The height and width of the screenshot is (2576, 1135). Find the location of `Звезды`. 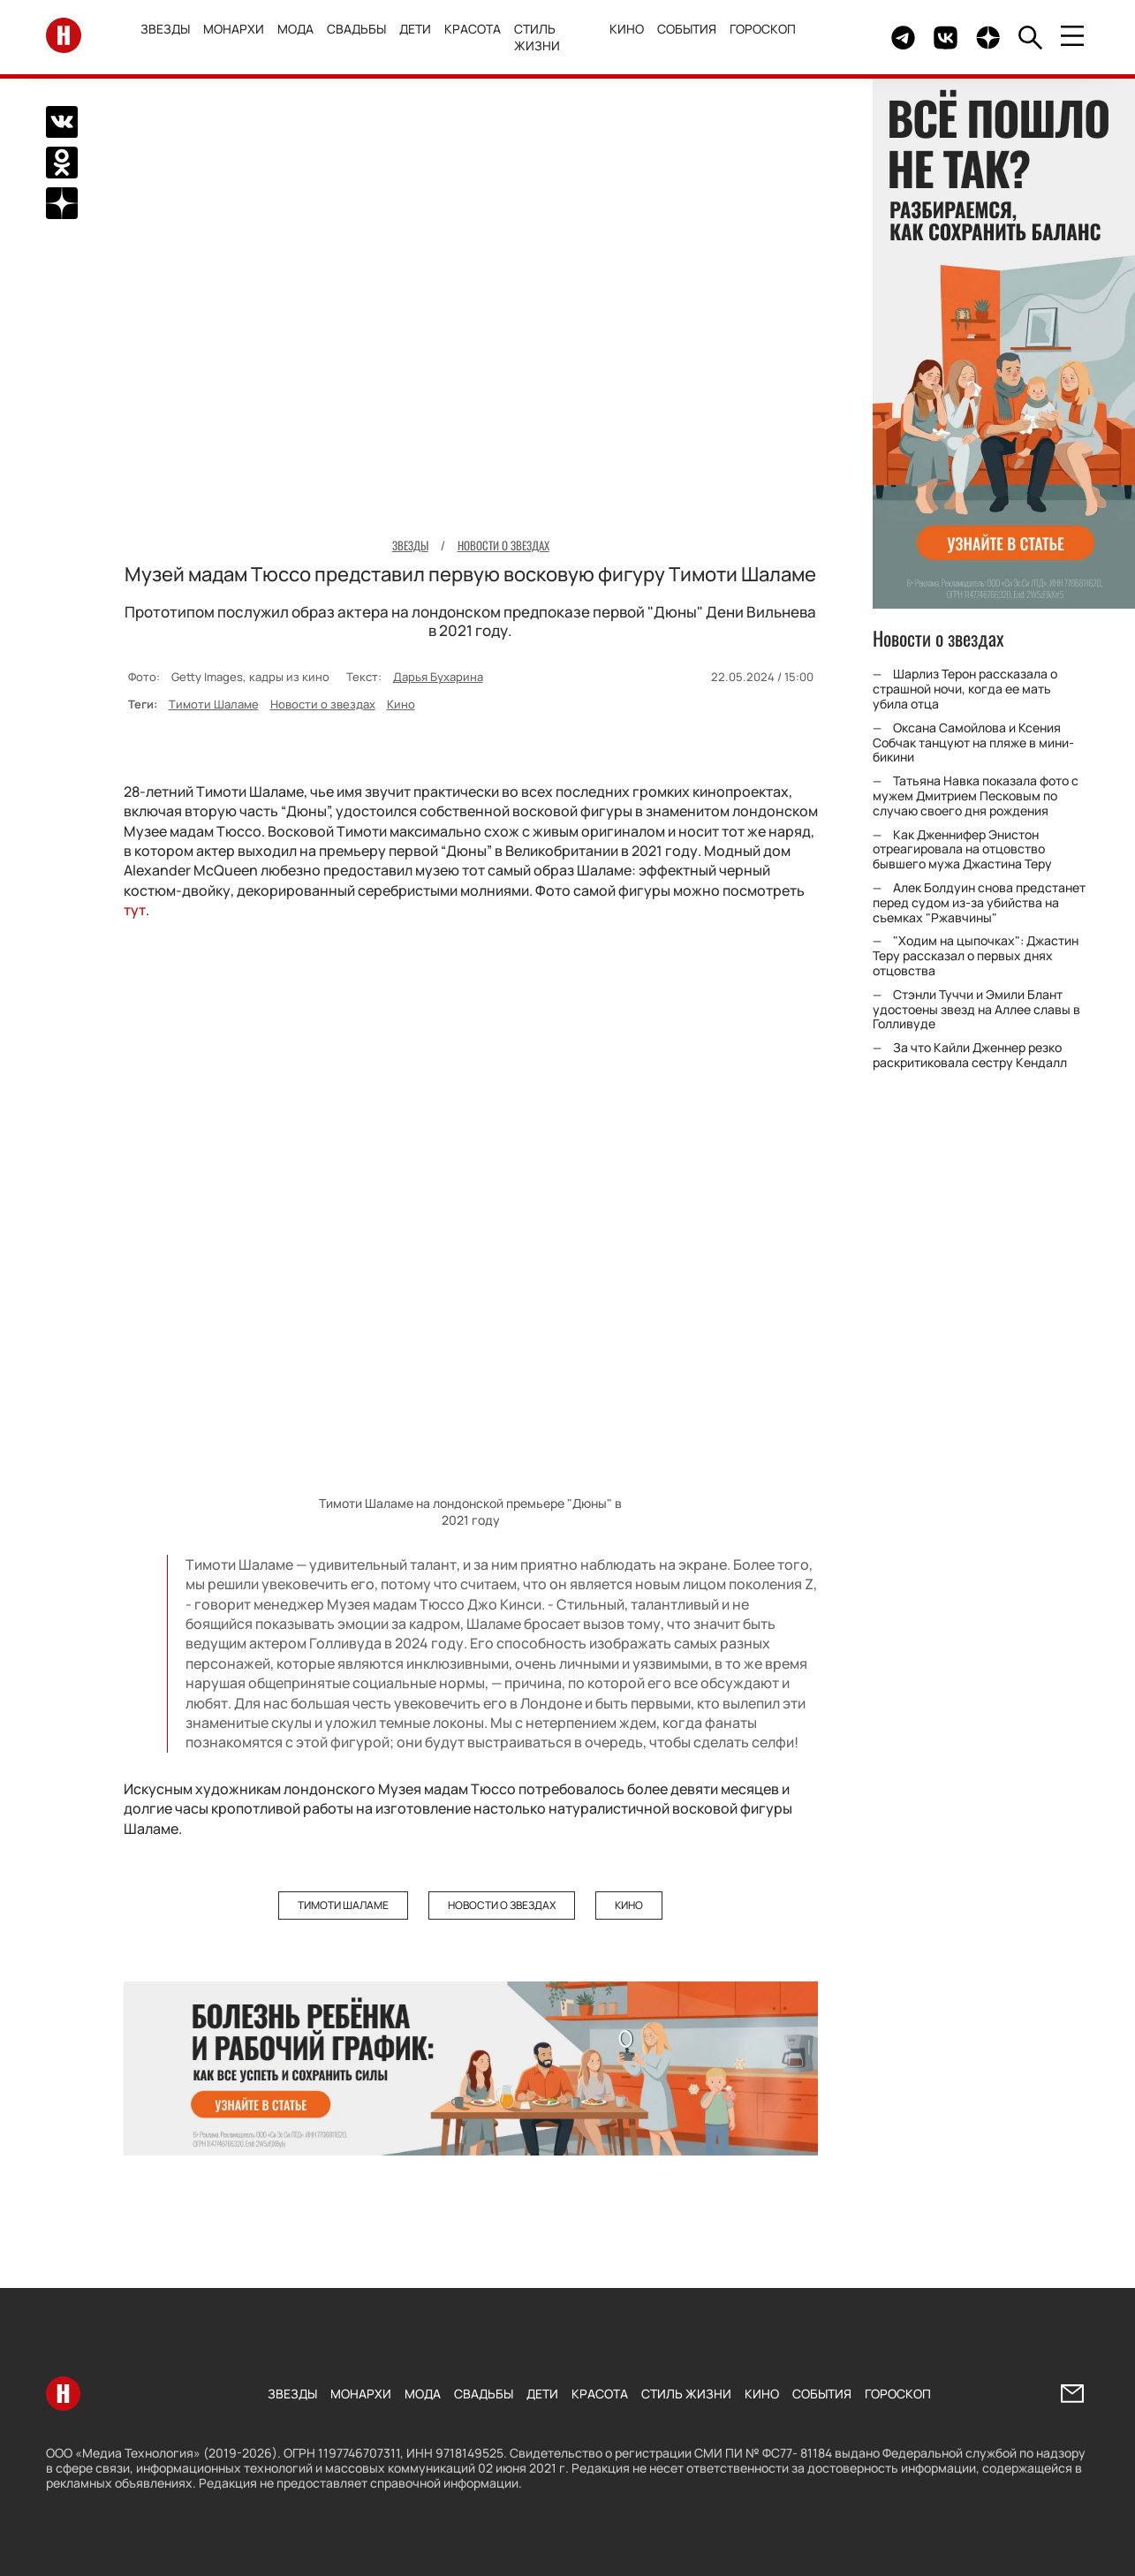

Звезды is located at coordinates (167, 28).